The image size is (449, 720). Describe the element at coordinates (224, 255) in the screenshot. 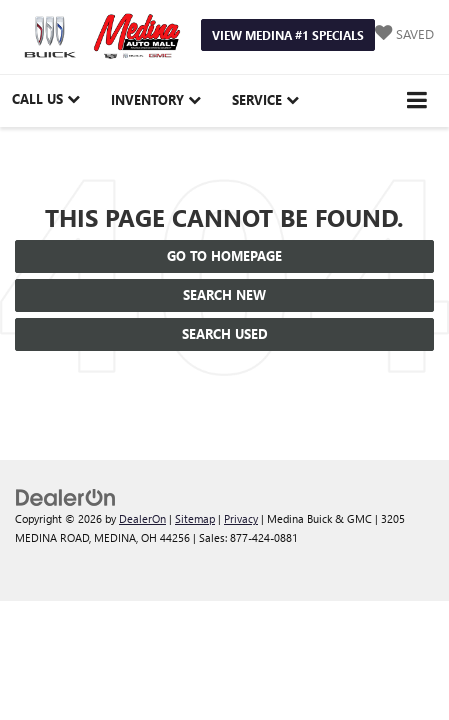

I see `Go to Homepage` at that location.